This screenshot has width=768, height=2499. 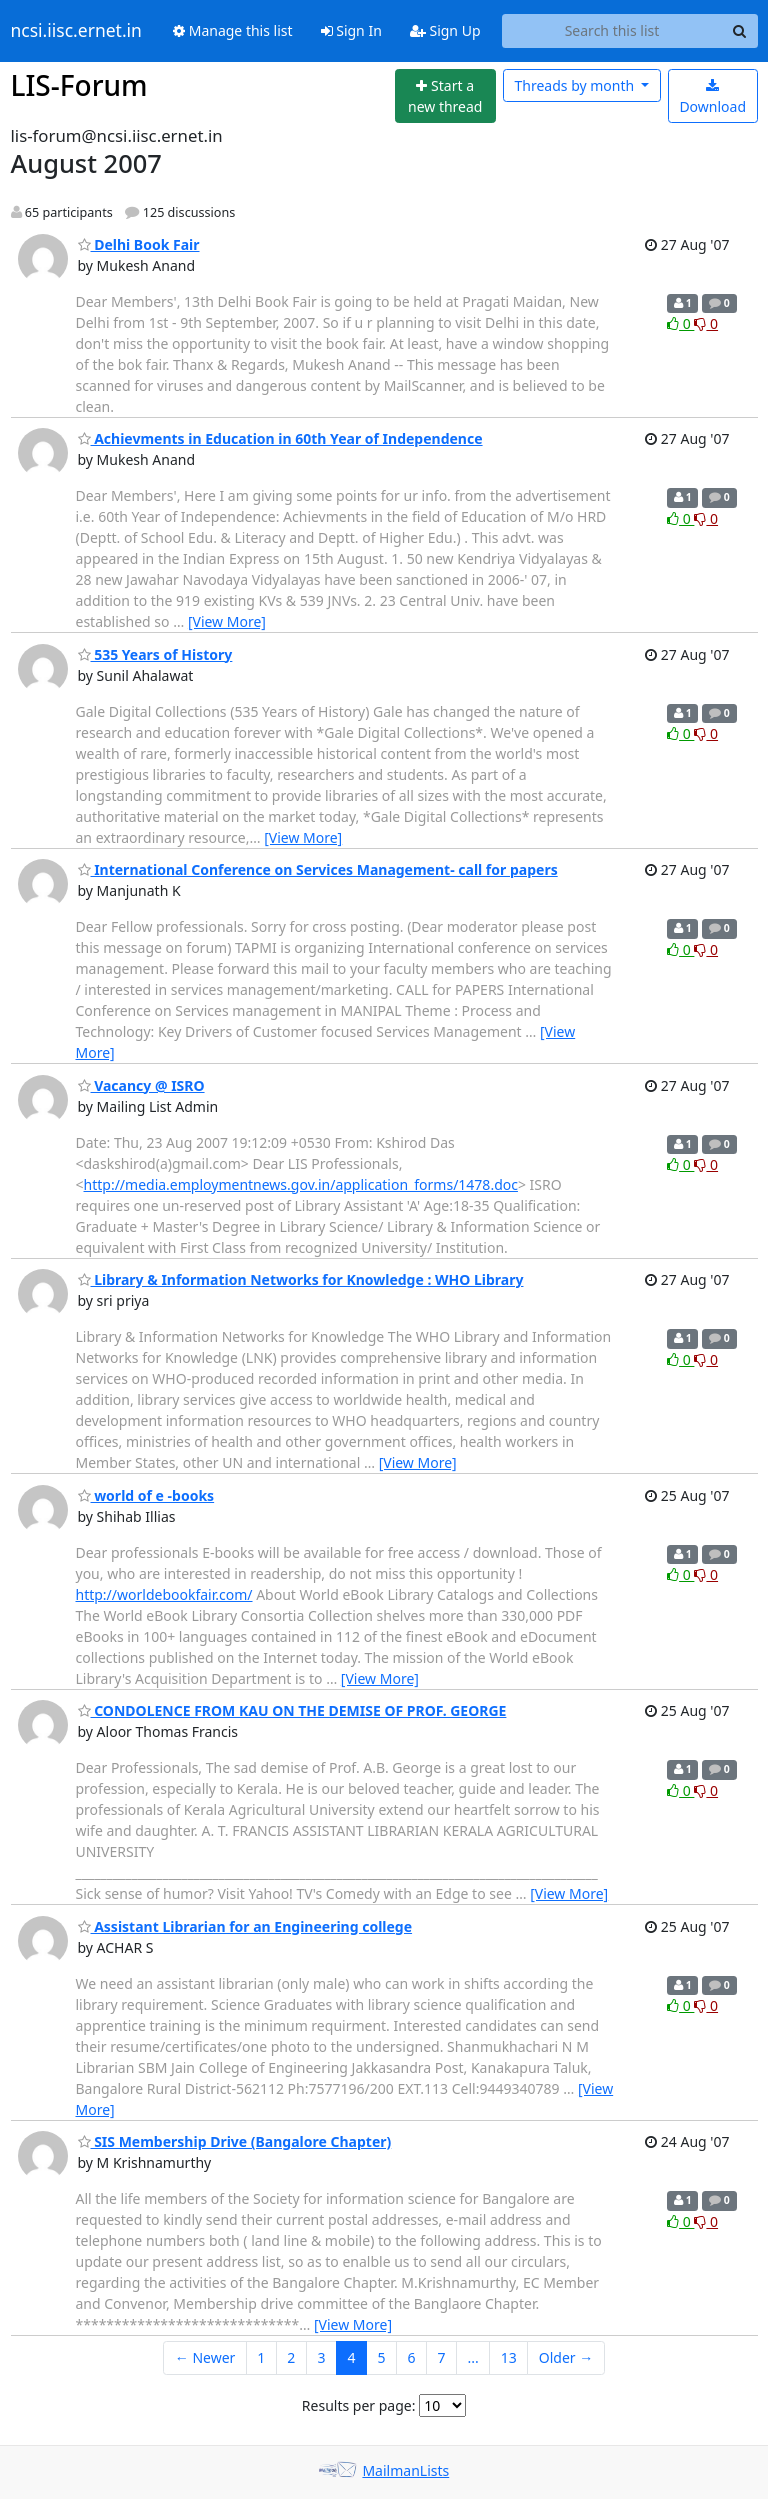 What do you see at coordinates (261, 2357) in the screenshot?
I see `1 [Goto Page 1]` at bounding box center [261, 2357].